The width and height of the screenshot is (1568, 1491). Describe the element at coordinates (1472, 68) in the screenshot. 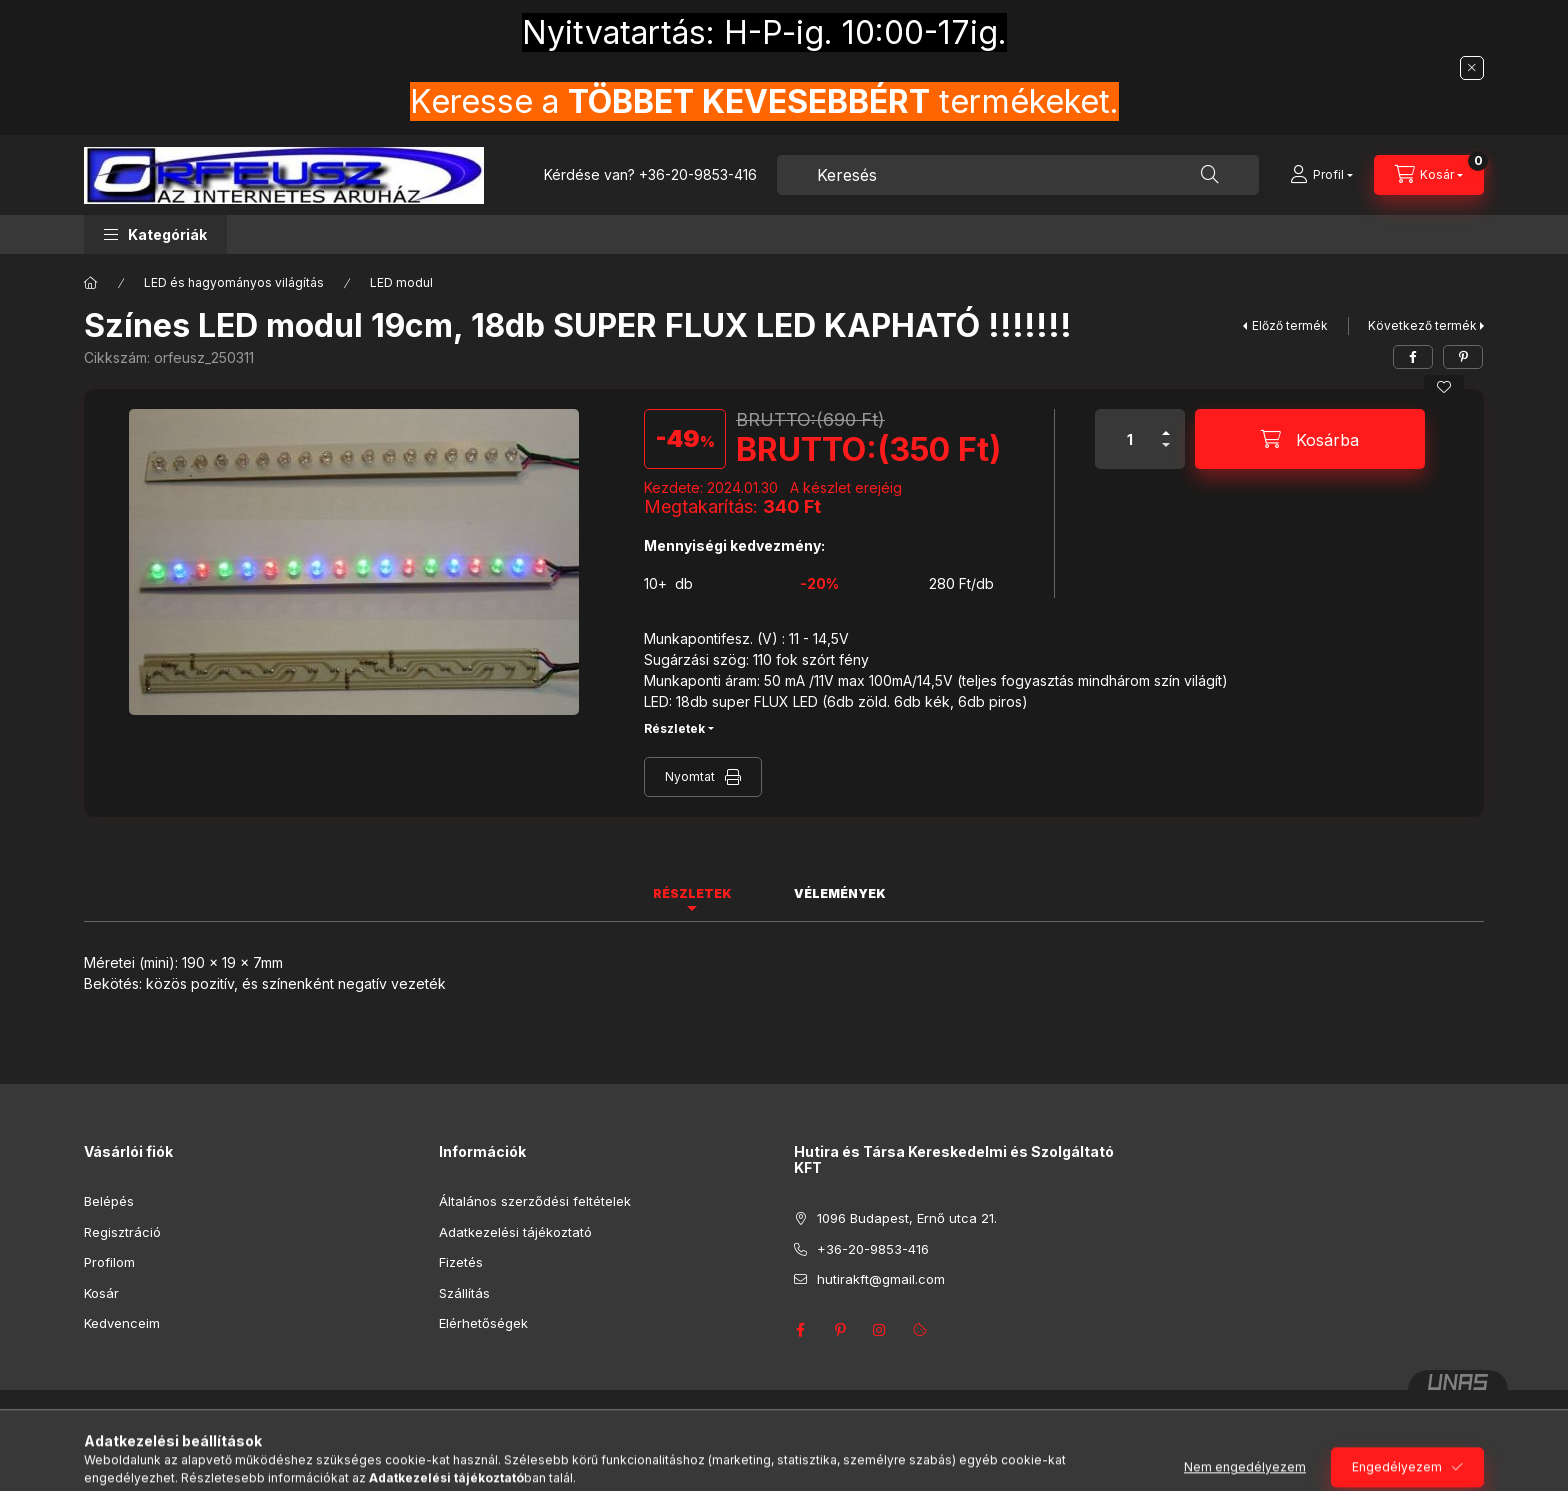

I see `[Bezár]` at that location.